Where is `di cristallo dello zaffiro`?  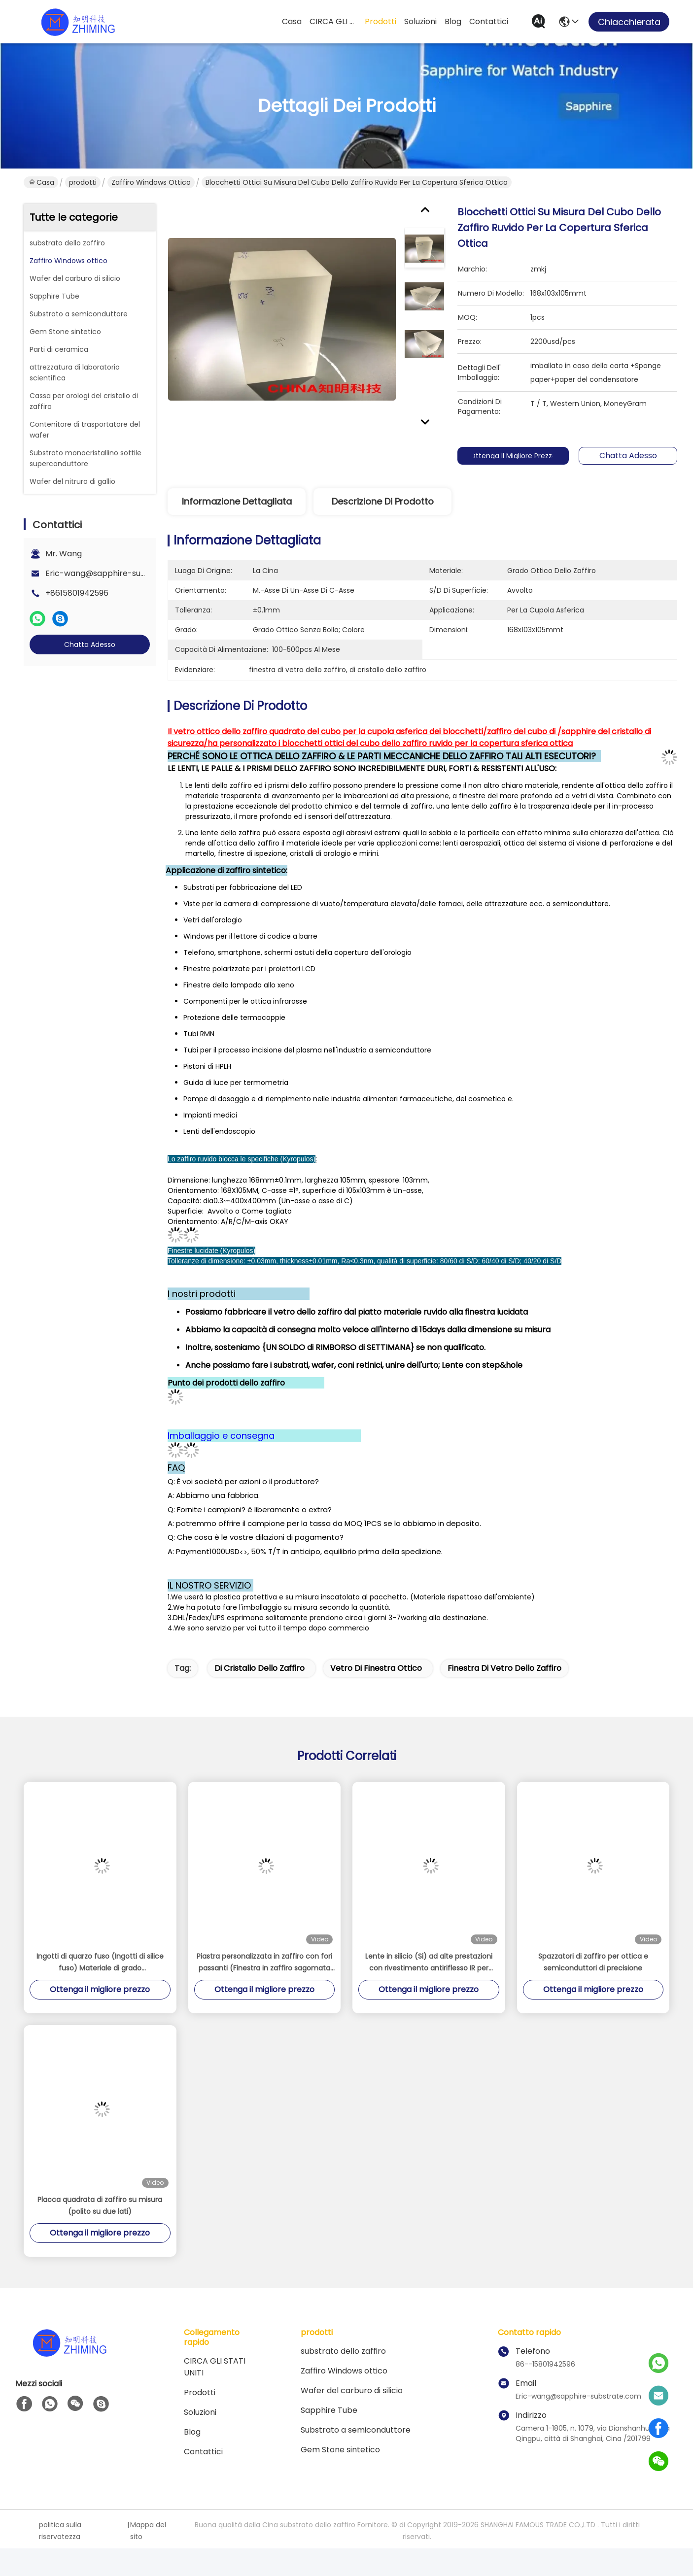 di cristallo dello zaffiro is located at coordinates (259, 1668).